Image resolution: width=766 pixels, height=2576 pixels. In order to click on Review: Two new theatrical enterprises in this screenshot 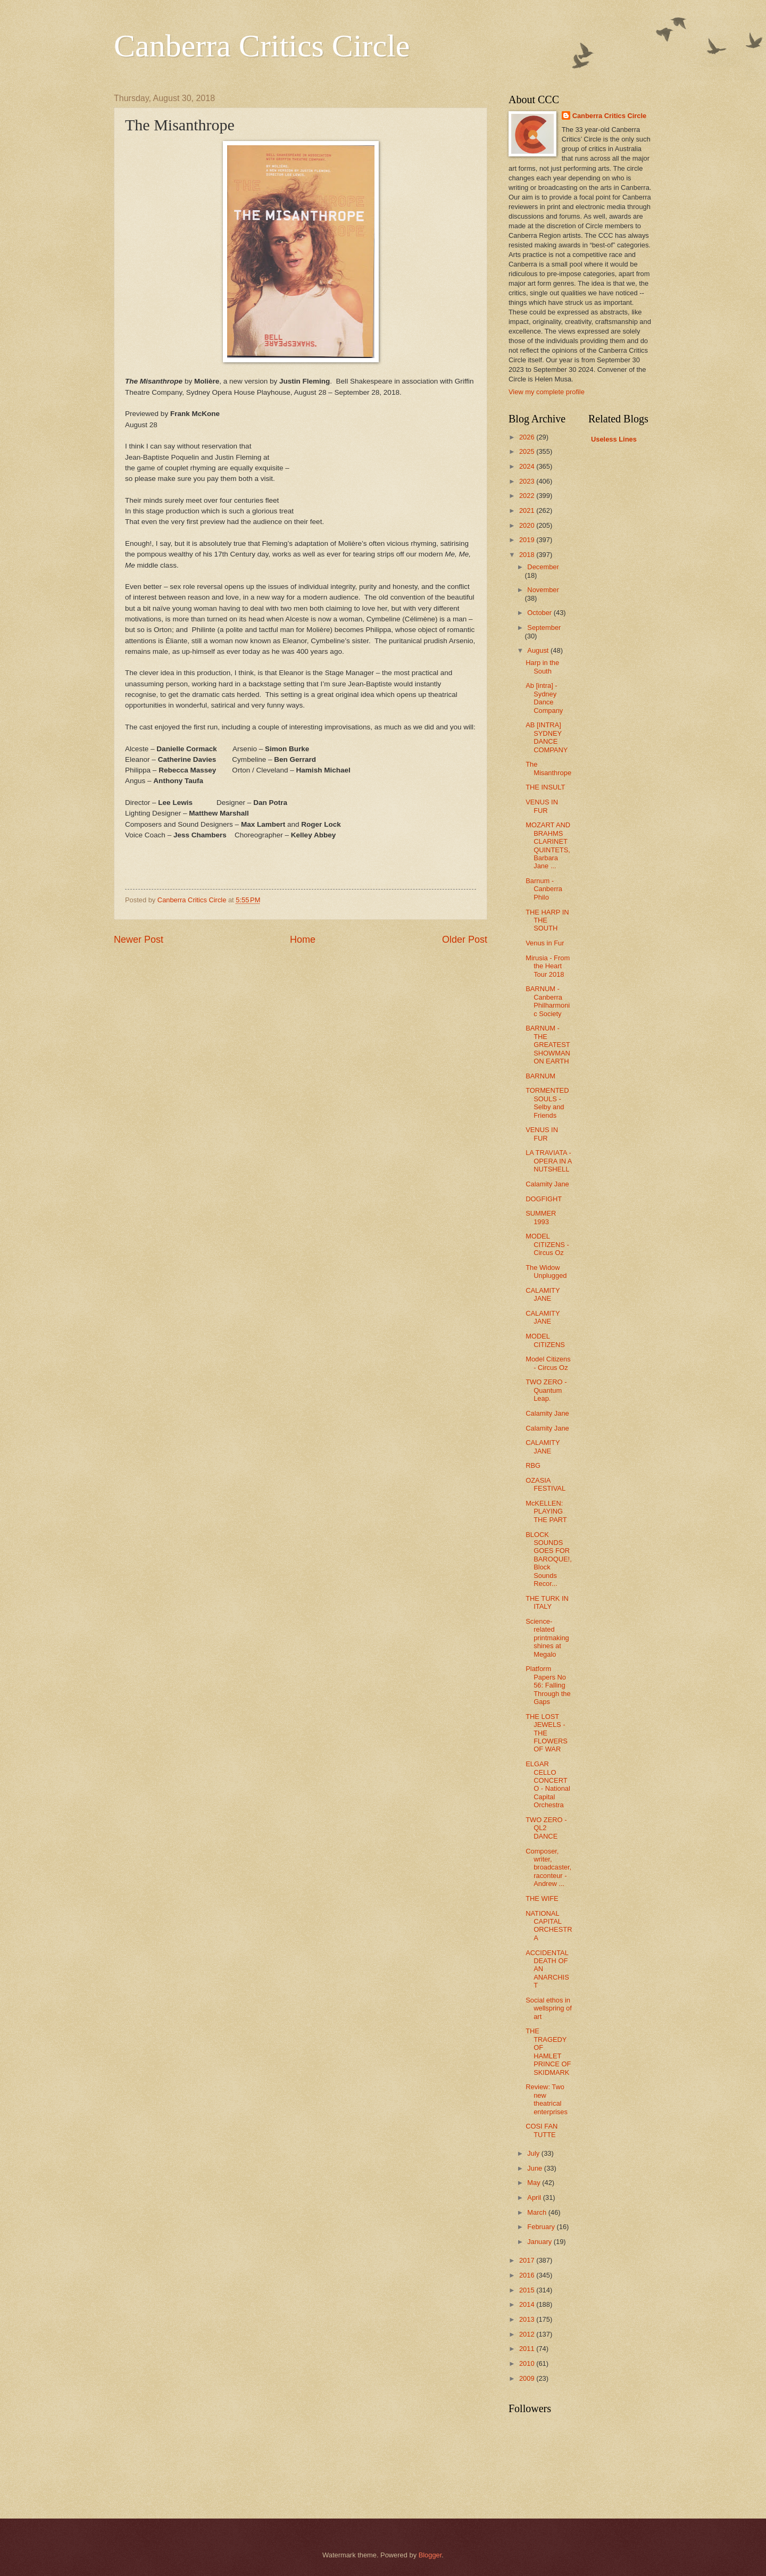, I will do `click(547, 2099)`.